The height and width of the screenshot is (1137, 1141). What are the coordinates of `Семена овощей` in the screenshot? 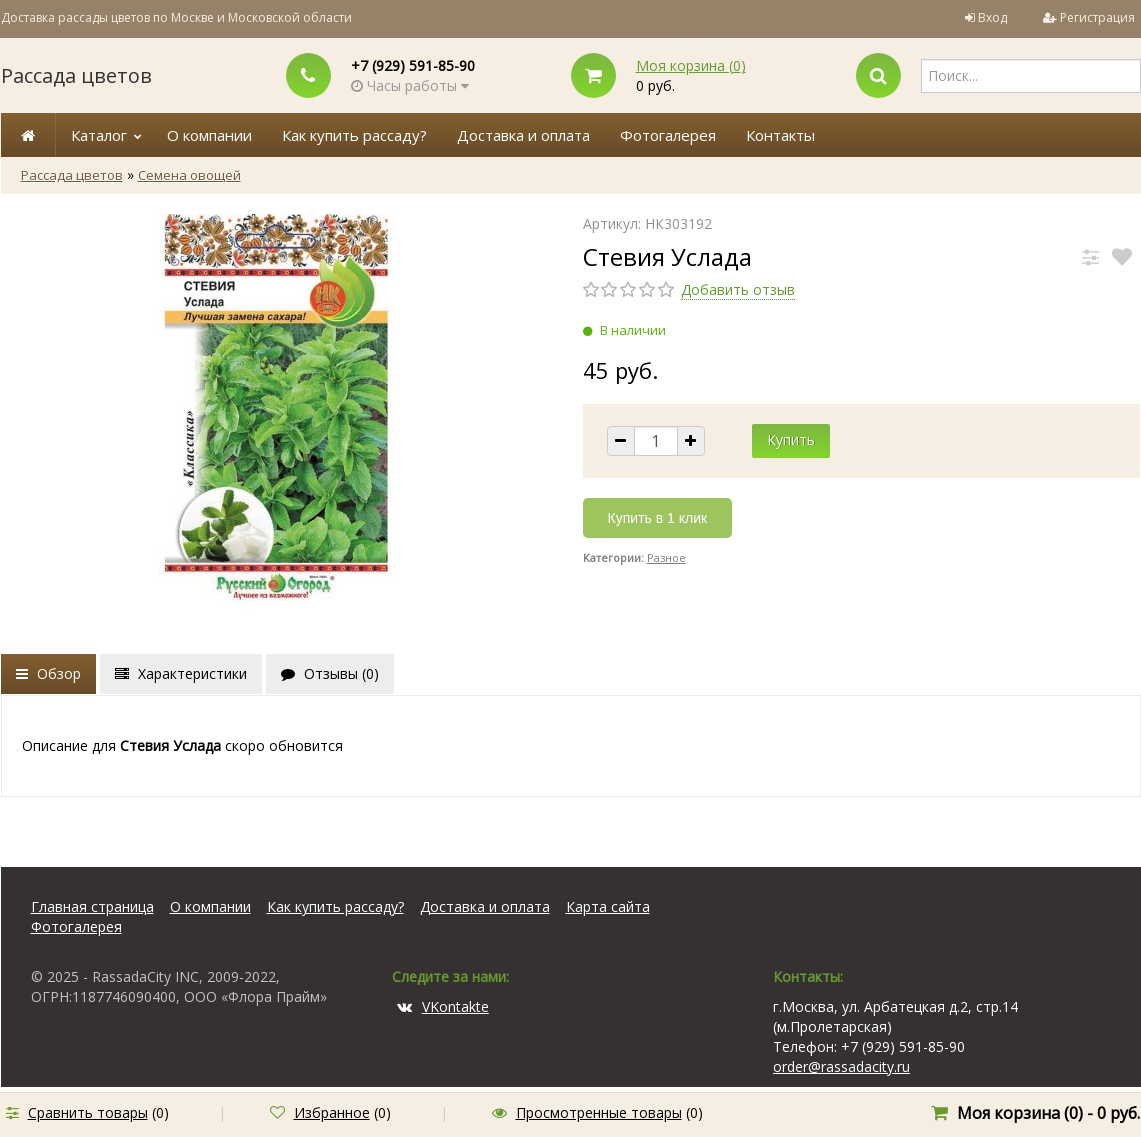 It's located at (189, 175).